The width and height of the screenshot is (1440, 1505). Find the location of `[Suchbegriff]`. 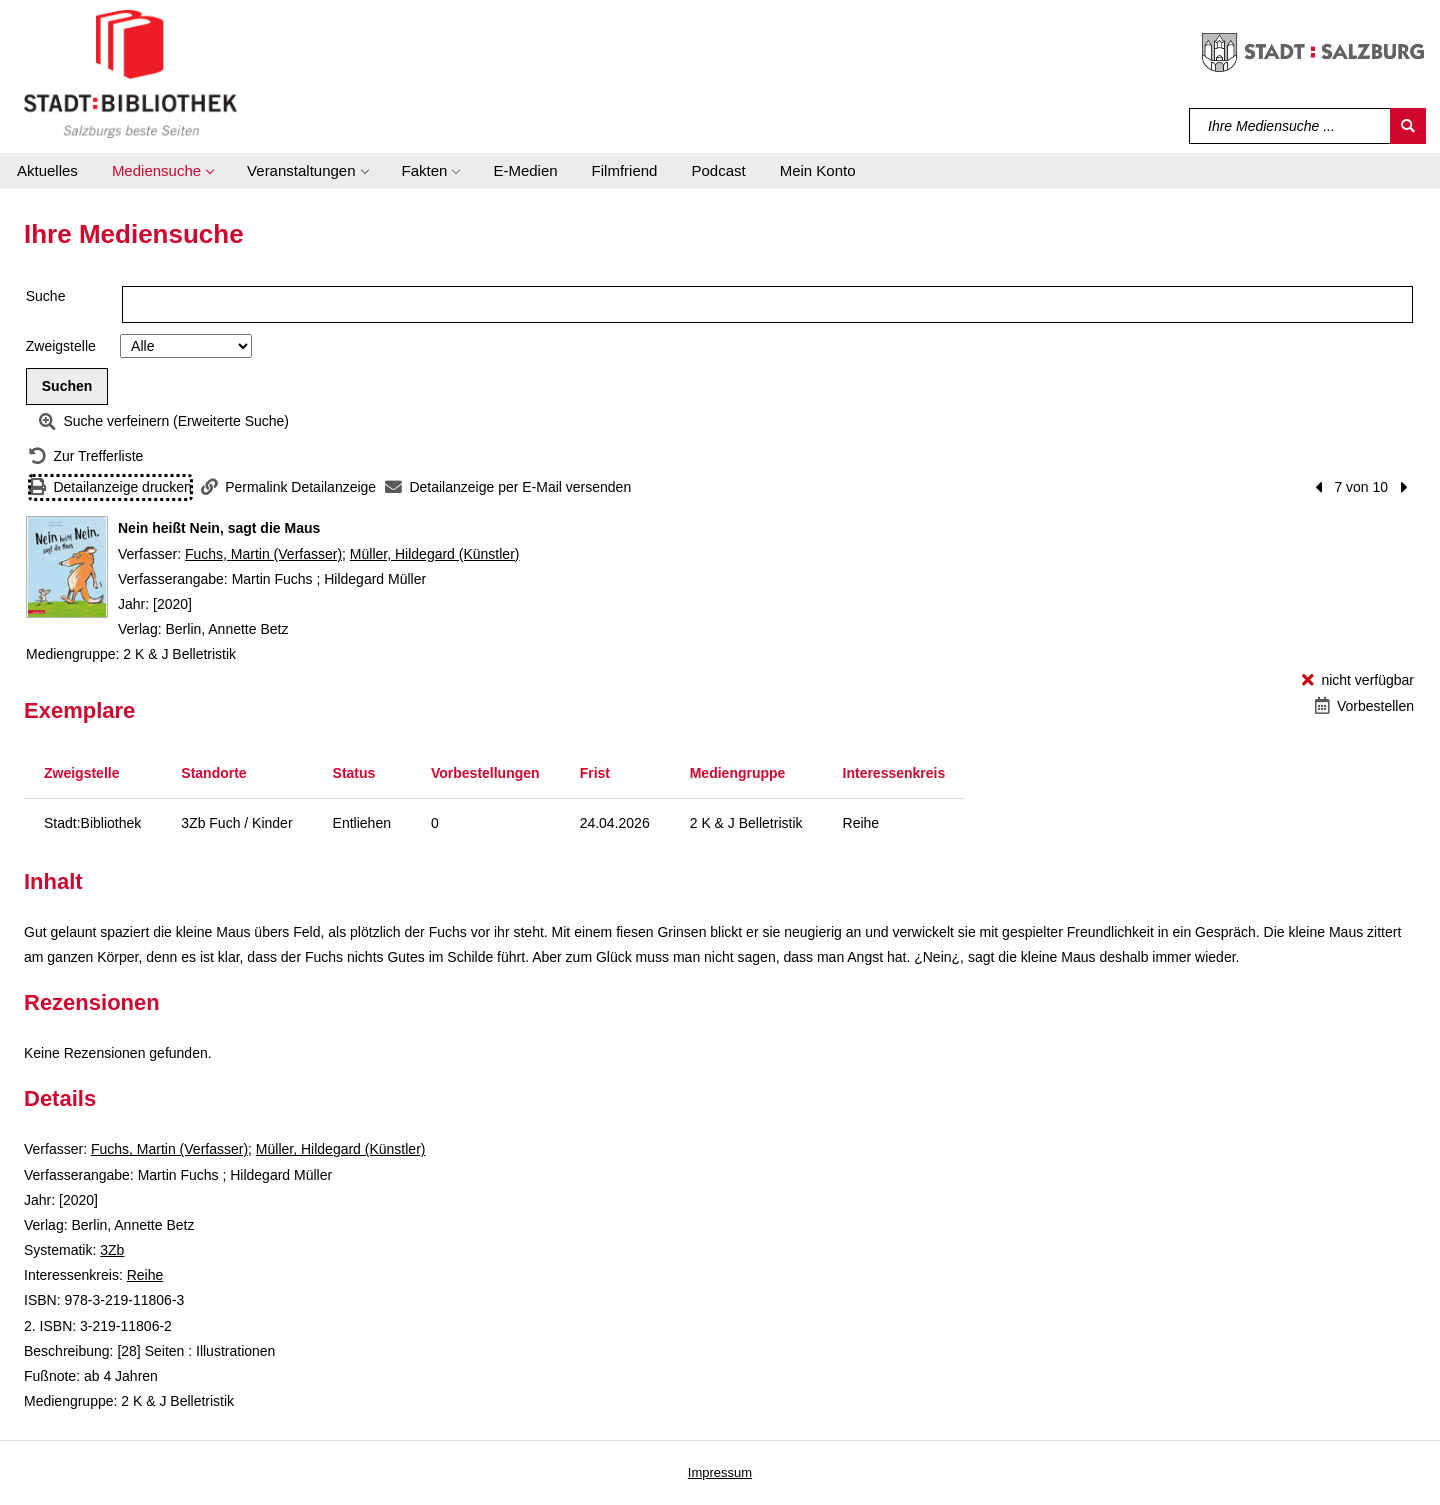

[Suchbegriff] is located at coordinates (1290, 126).